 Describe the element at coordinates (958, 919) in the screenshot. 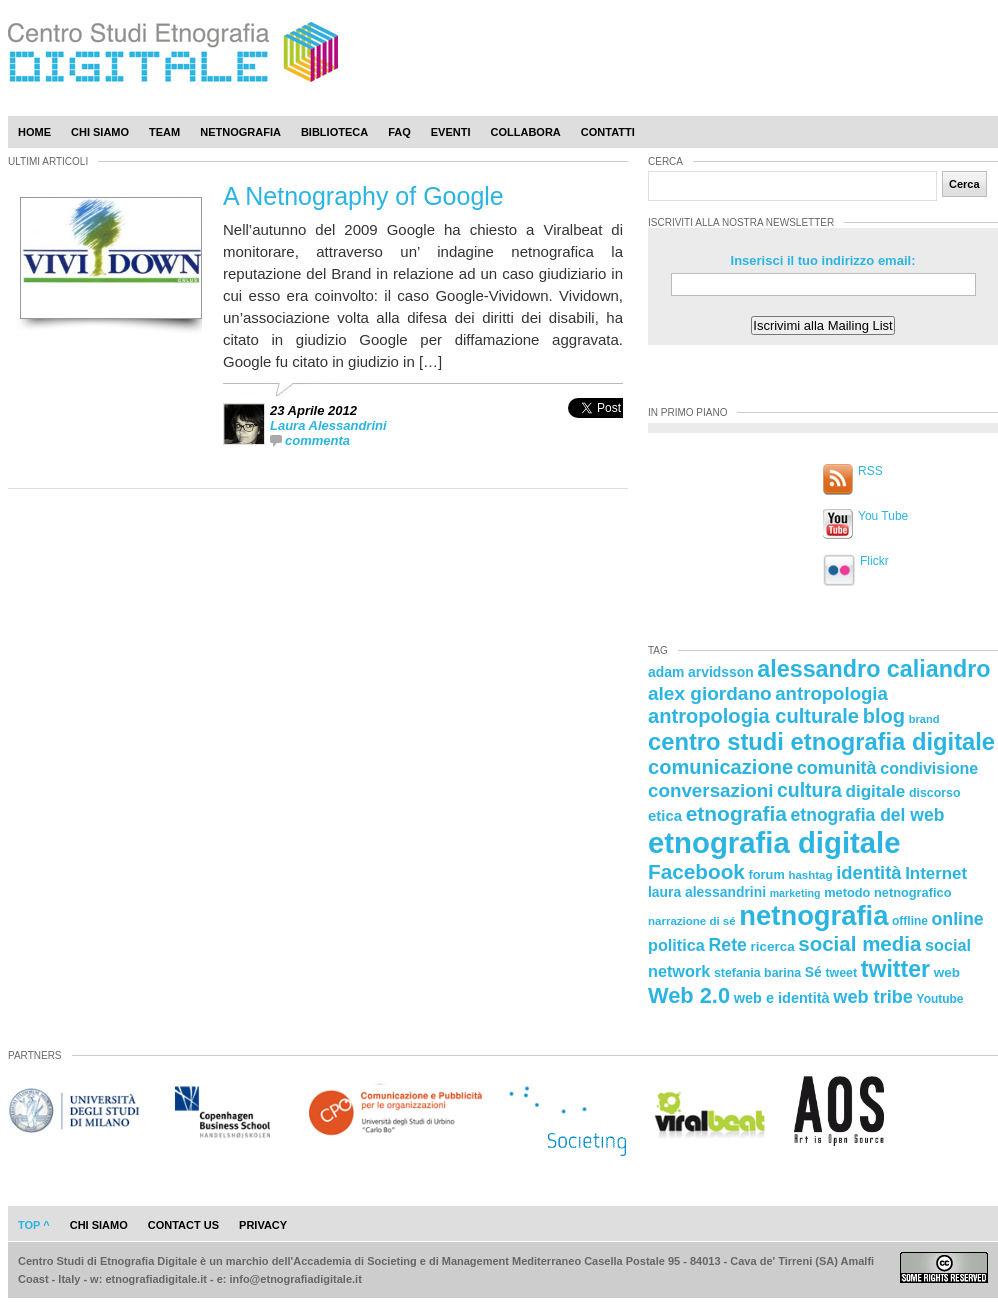

I see `online [online (40 elementi)]` at that location.